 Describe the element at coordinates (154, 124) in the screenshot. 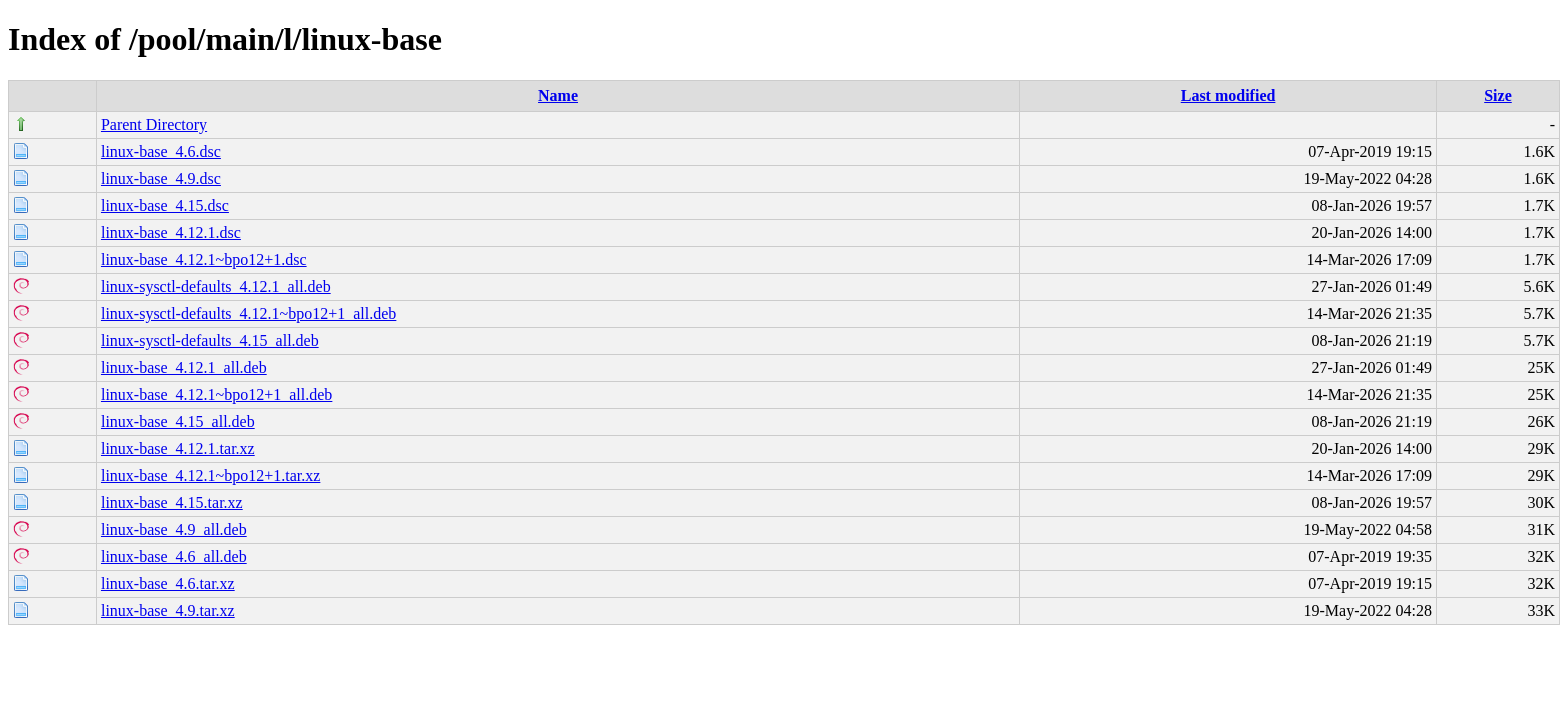

I see `Parent Directory` at that location.